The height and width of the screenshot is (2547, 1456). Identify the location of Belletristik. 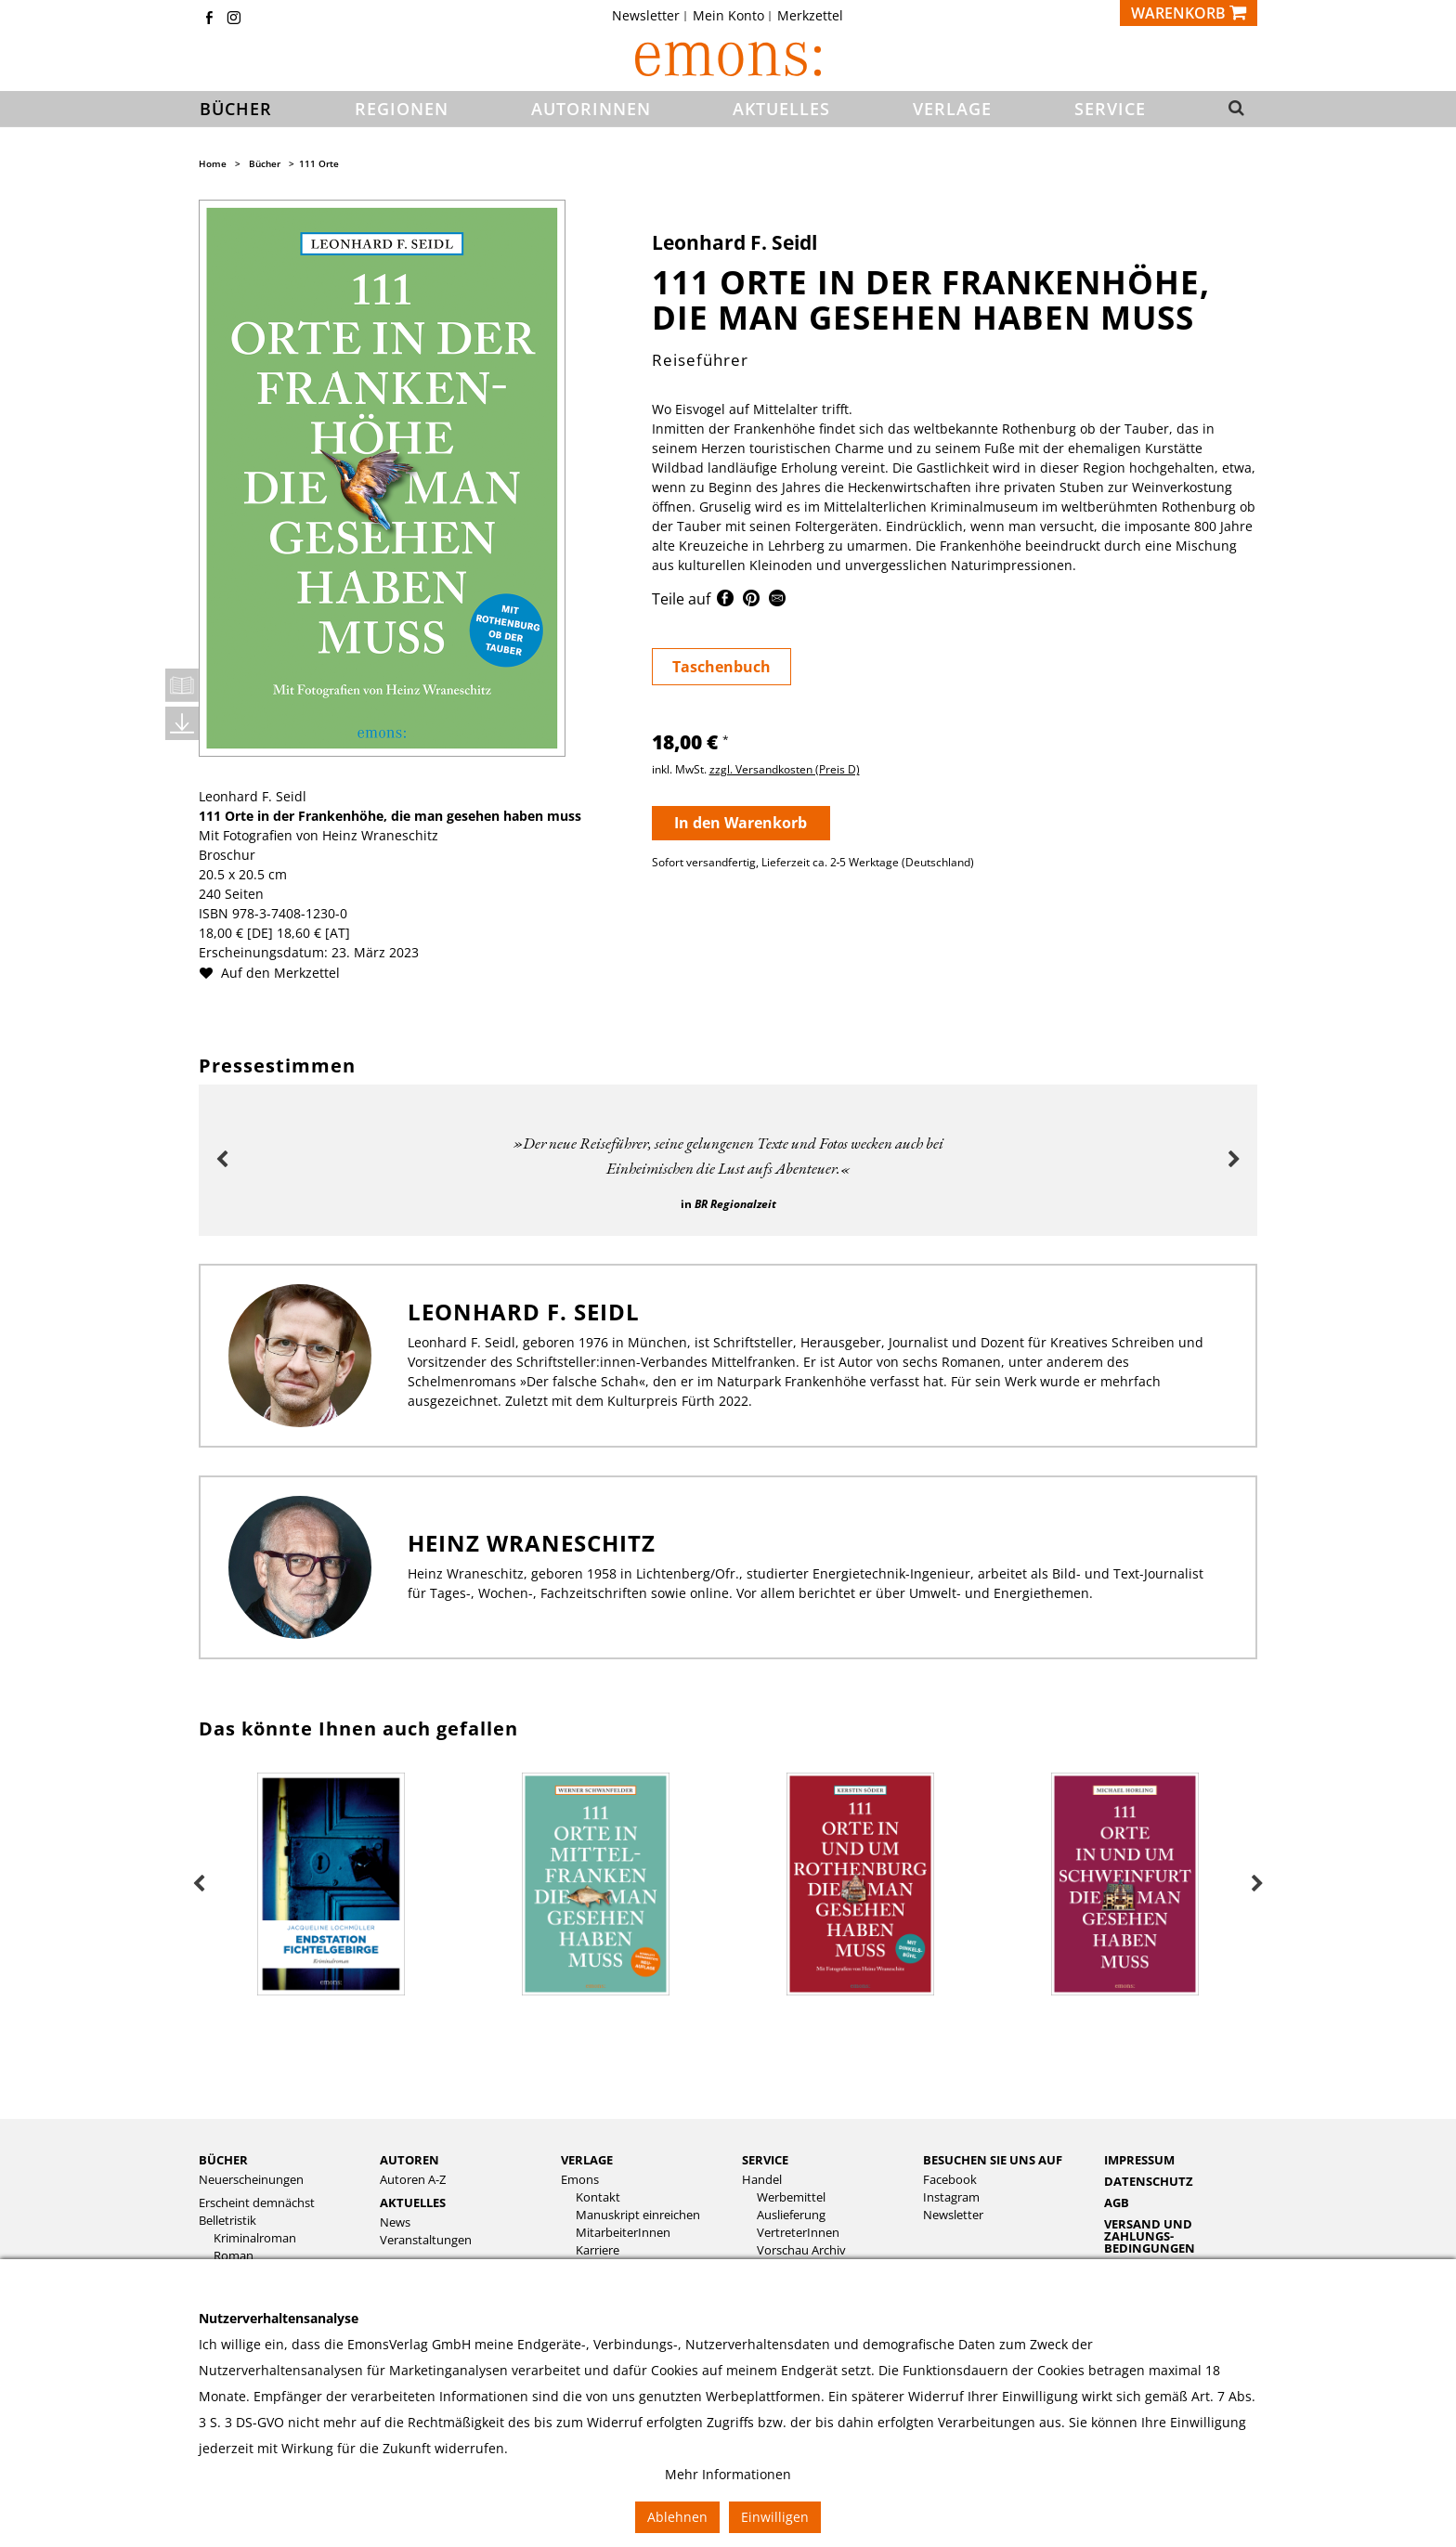
(227, 2221).